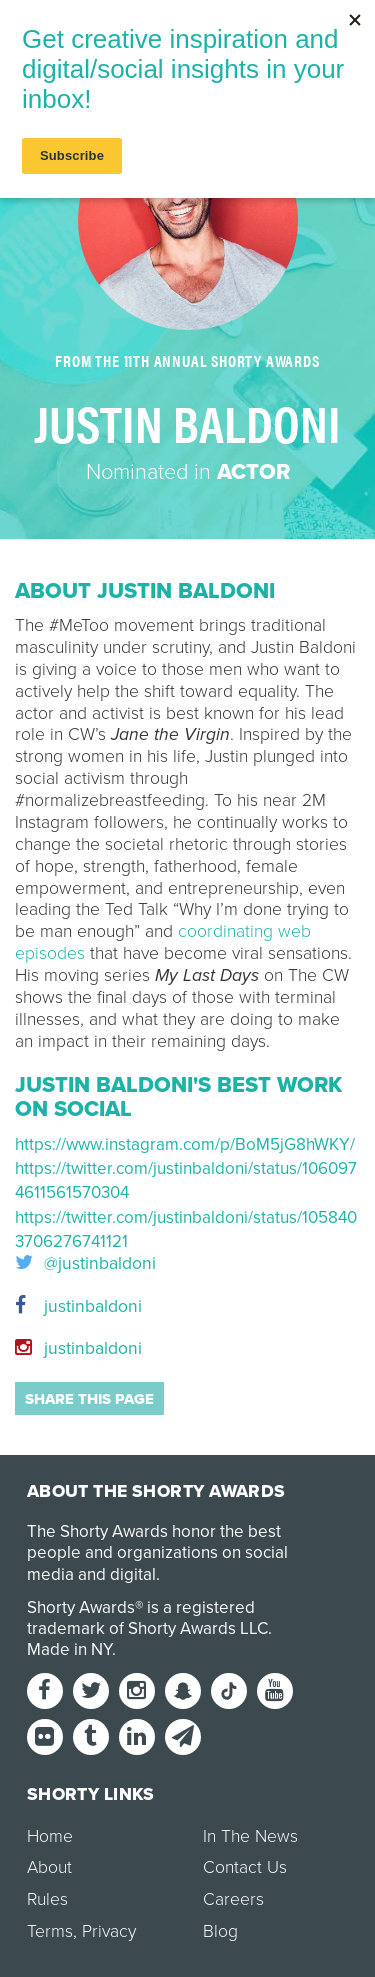 Image resolution: width=375 pixels, height=1977 pixels. I want to click on Careers, so click(233, 1899).